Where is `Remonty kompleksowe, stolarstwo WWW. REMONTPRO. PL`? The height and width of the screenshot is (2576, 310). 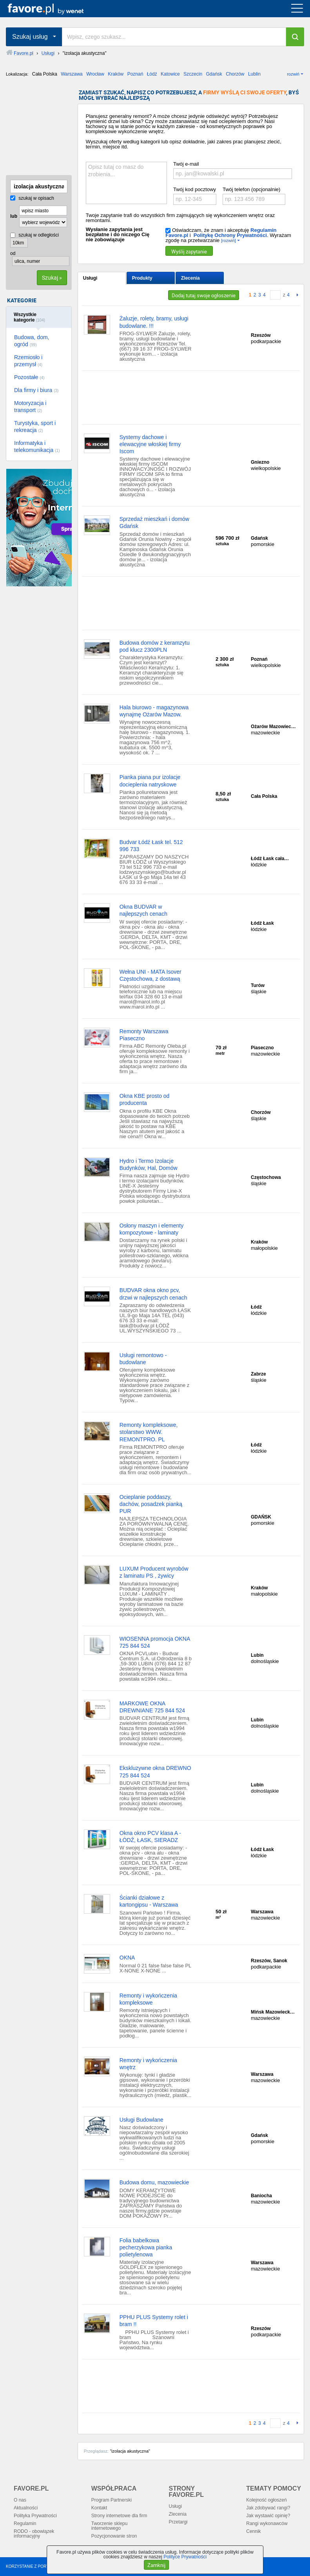 Remonty kompleksowe, stolarstwo WWW. REMONTPRO. PL is located at coordinates (149, 1432).